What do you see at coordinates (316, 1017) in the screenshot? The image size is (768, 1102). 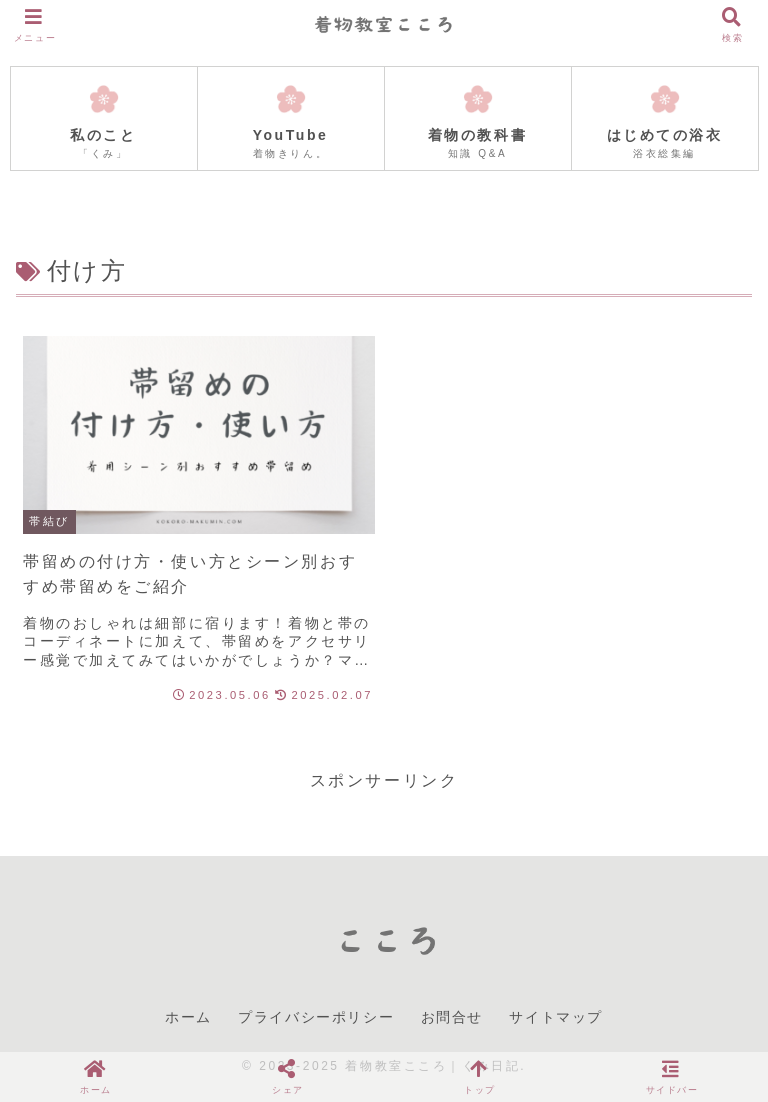 I see `プライバシーポリシー` at bounding box center [316, 1017].